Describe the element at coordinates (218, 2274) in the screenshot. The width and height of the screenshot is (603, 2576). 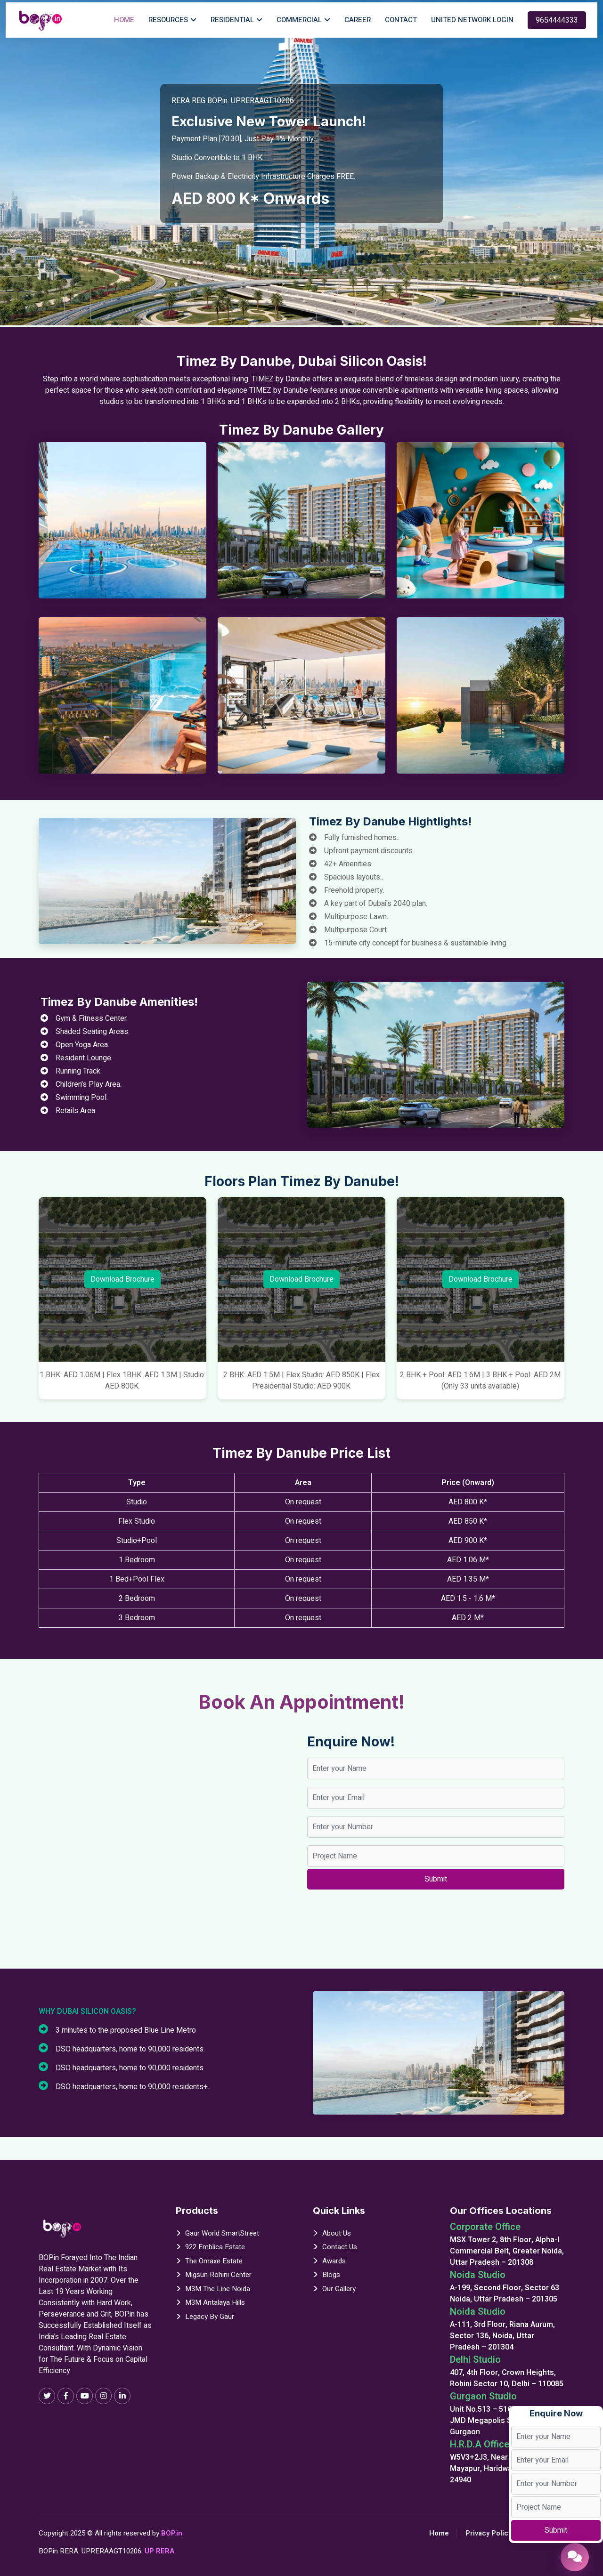
I see `Migsun Rohini Center` at that location.